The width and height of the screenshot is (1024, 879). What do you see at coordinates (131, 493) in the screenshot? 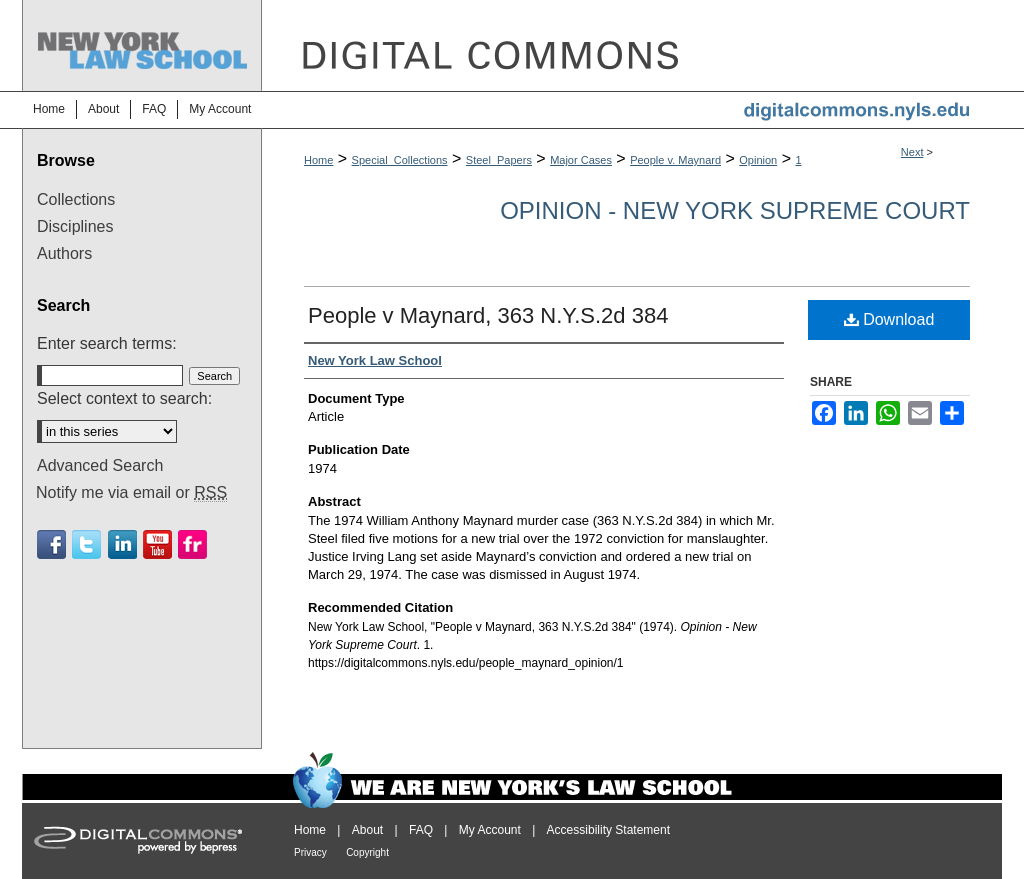
I see `Notify me via email or` at bounding box center [131, 493].